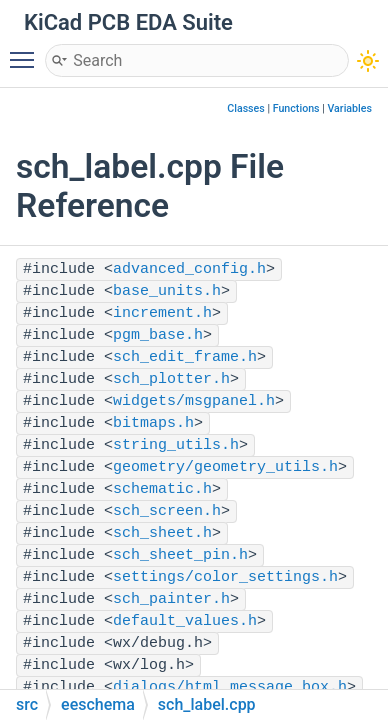 Image resolution: width=388 pixels, height=720 pixels. I want to click on settings/color_settings.h, so click(225, 577).